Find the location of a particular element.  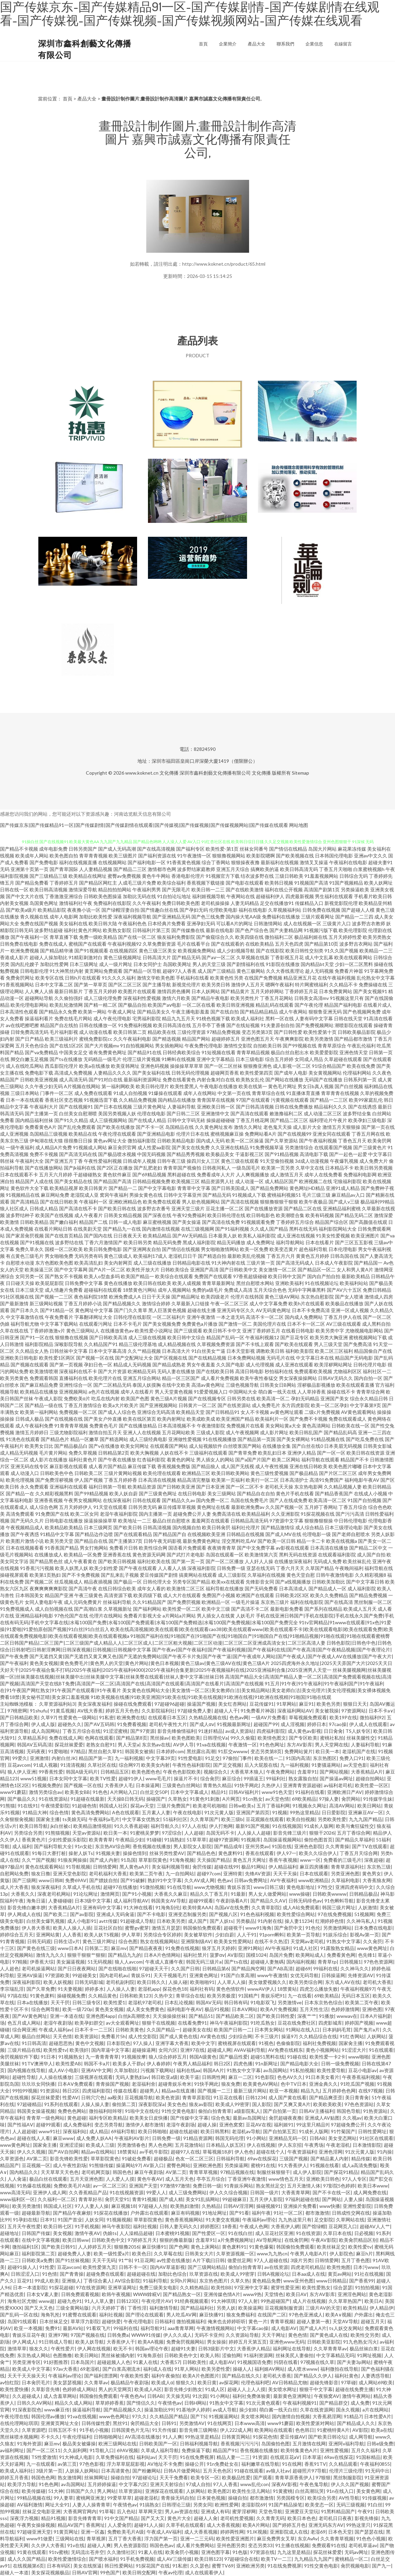

在線留言 is located at coordinates (343, 43).